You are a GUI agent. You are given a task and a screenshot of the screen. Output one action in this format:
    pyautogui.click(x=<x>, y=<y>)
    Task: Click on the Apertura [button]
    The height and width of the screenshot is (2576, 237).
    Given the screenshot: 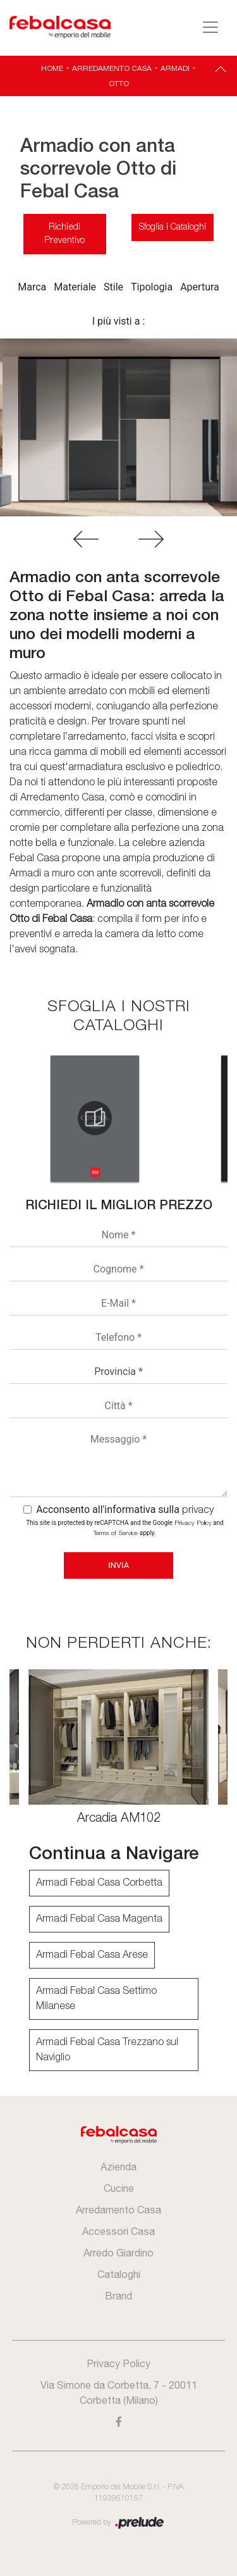 What is the action you would take?
    pyautogui.click(x=199, y=287)
    